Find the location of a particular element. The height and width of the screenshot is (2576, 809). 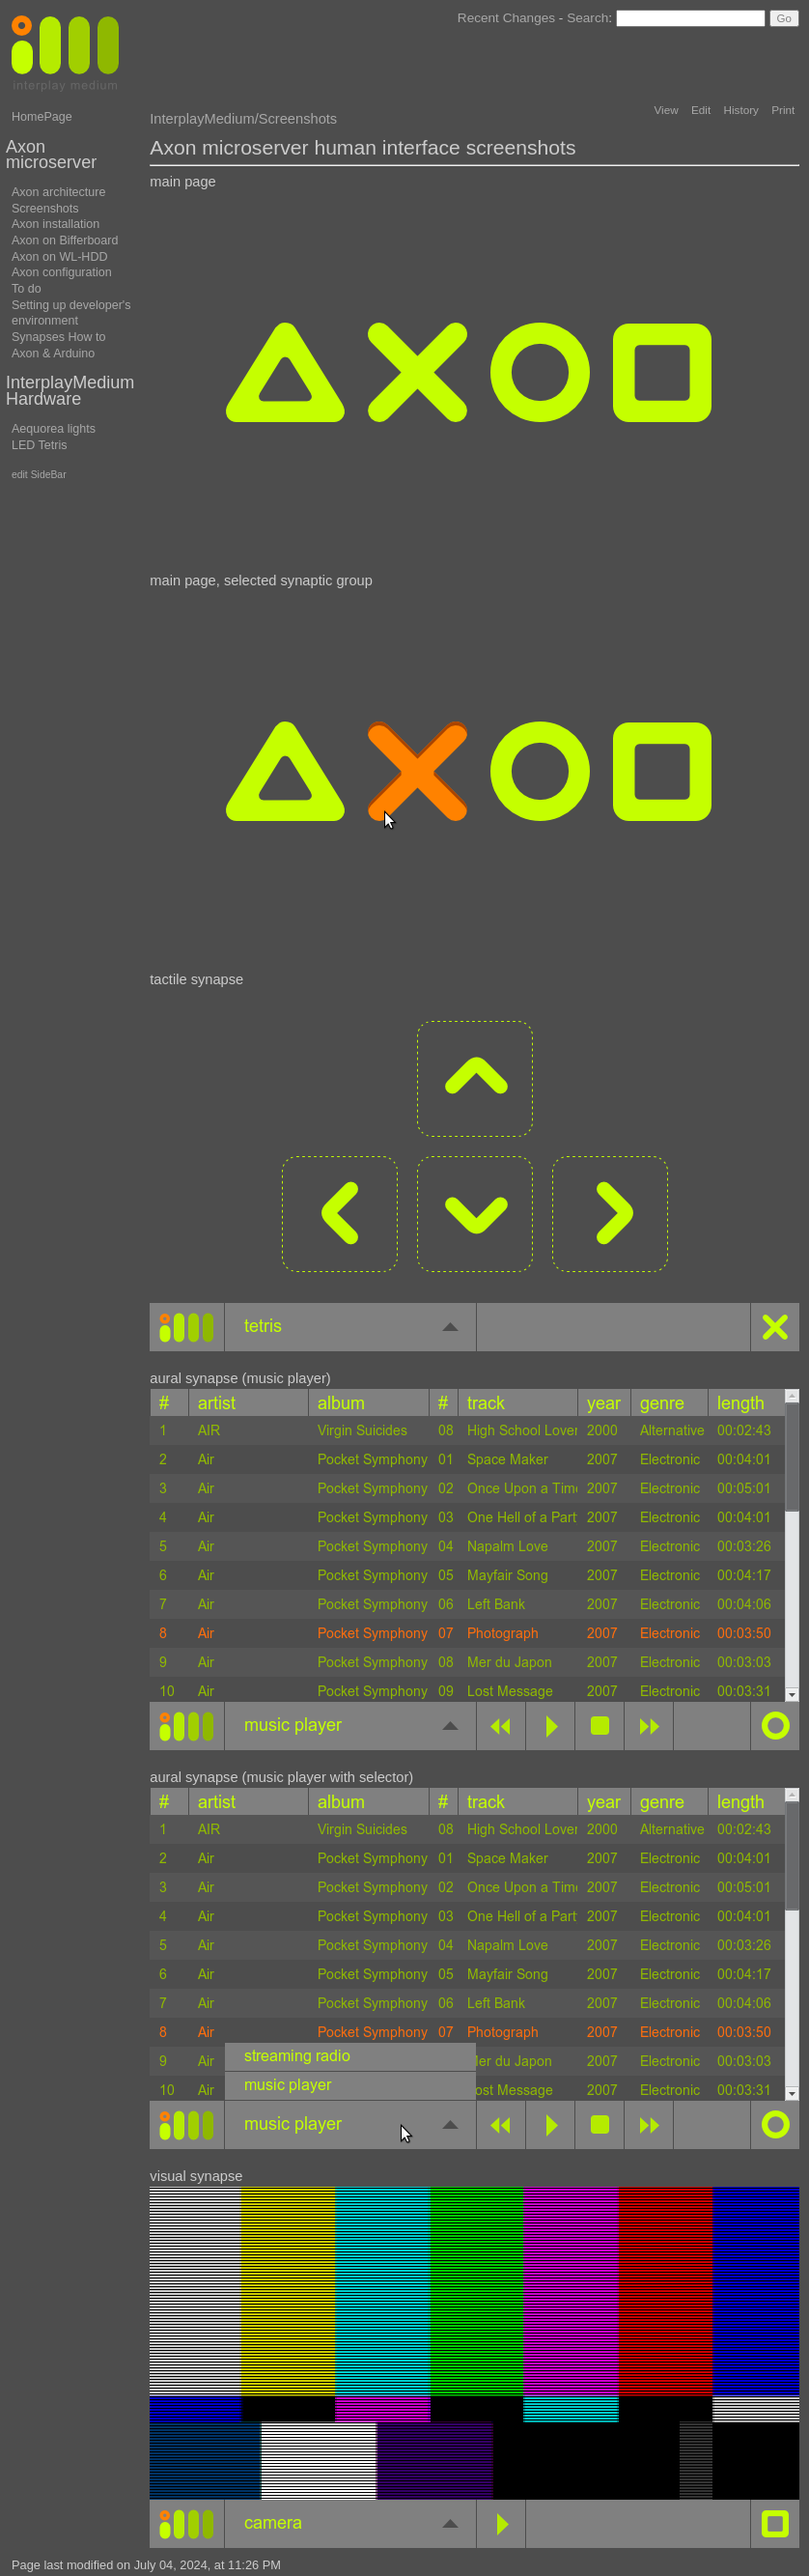

Axon architecture is located at coordinates (58, 192).